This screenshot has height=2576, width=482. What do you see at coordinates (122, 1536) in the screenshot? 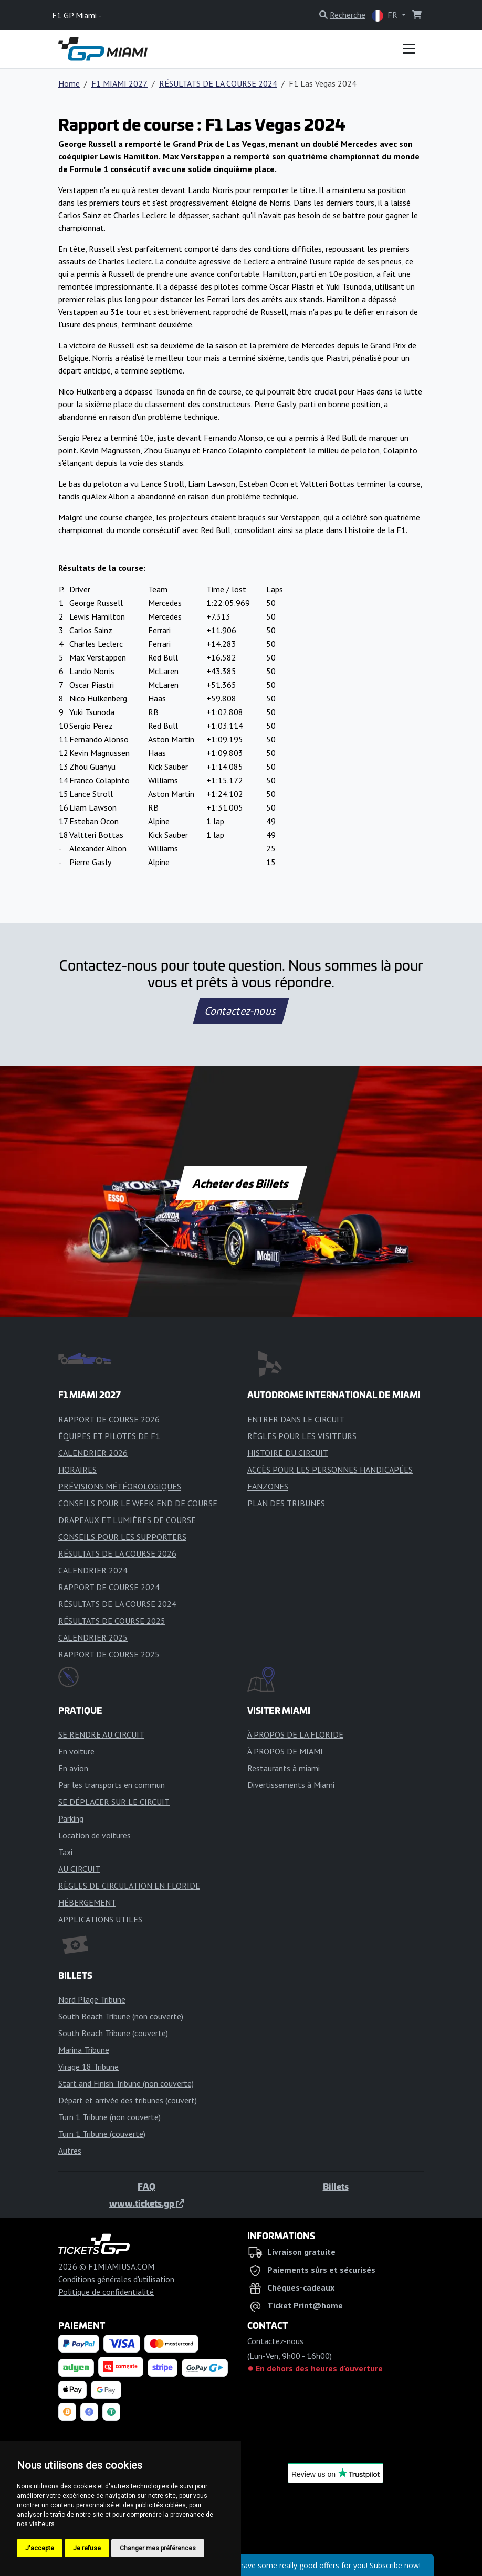
I see `CONSEILS POUR LES SUPPORTERS` at bounding box center [122, 1536].